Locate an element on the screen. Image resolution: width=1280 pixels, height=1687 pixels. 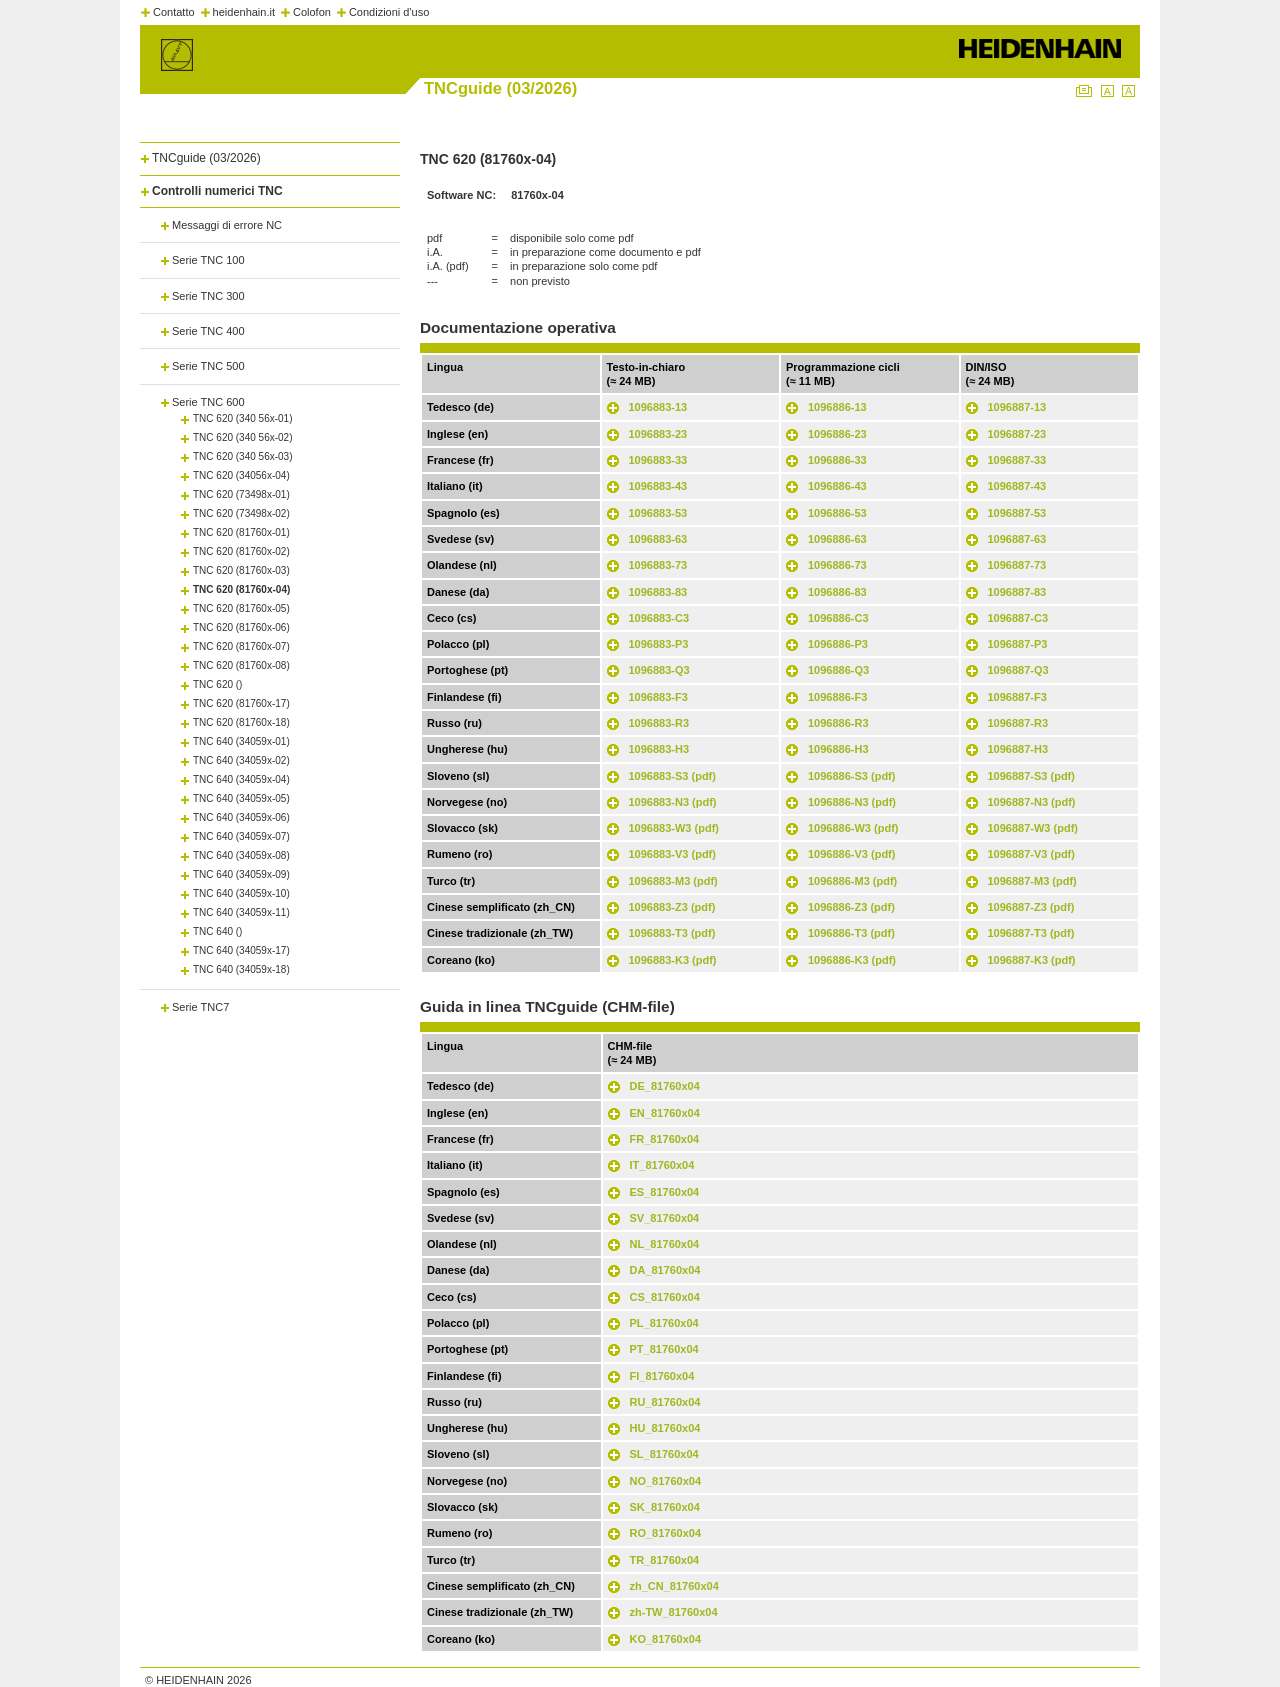
Condizioni d'uso is located at coordinates (389, 12).